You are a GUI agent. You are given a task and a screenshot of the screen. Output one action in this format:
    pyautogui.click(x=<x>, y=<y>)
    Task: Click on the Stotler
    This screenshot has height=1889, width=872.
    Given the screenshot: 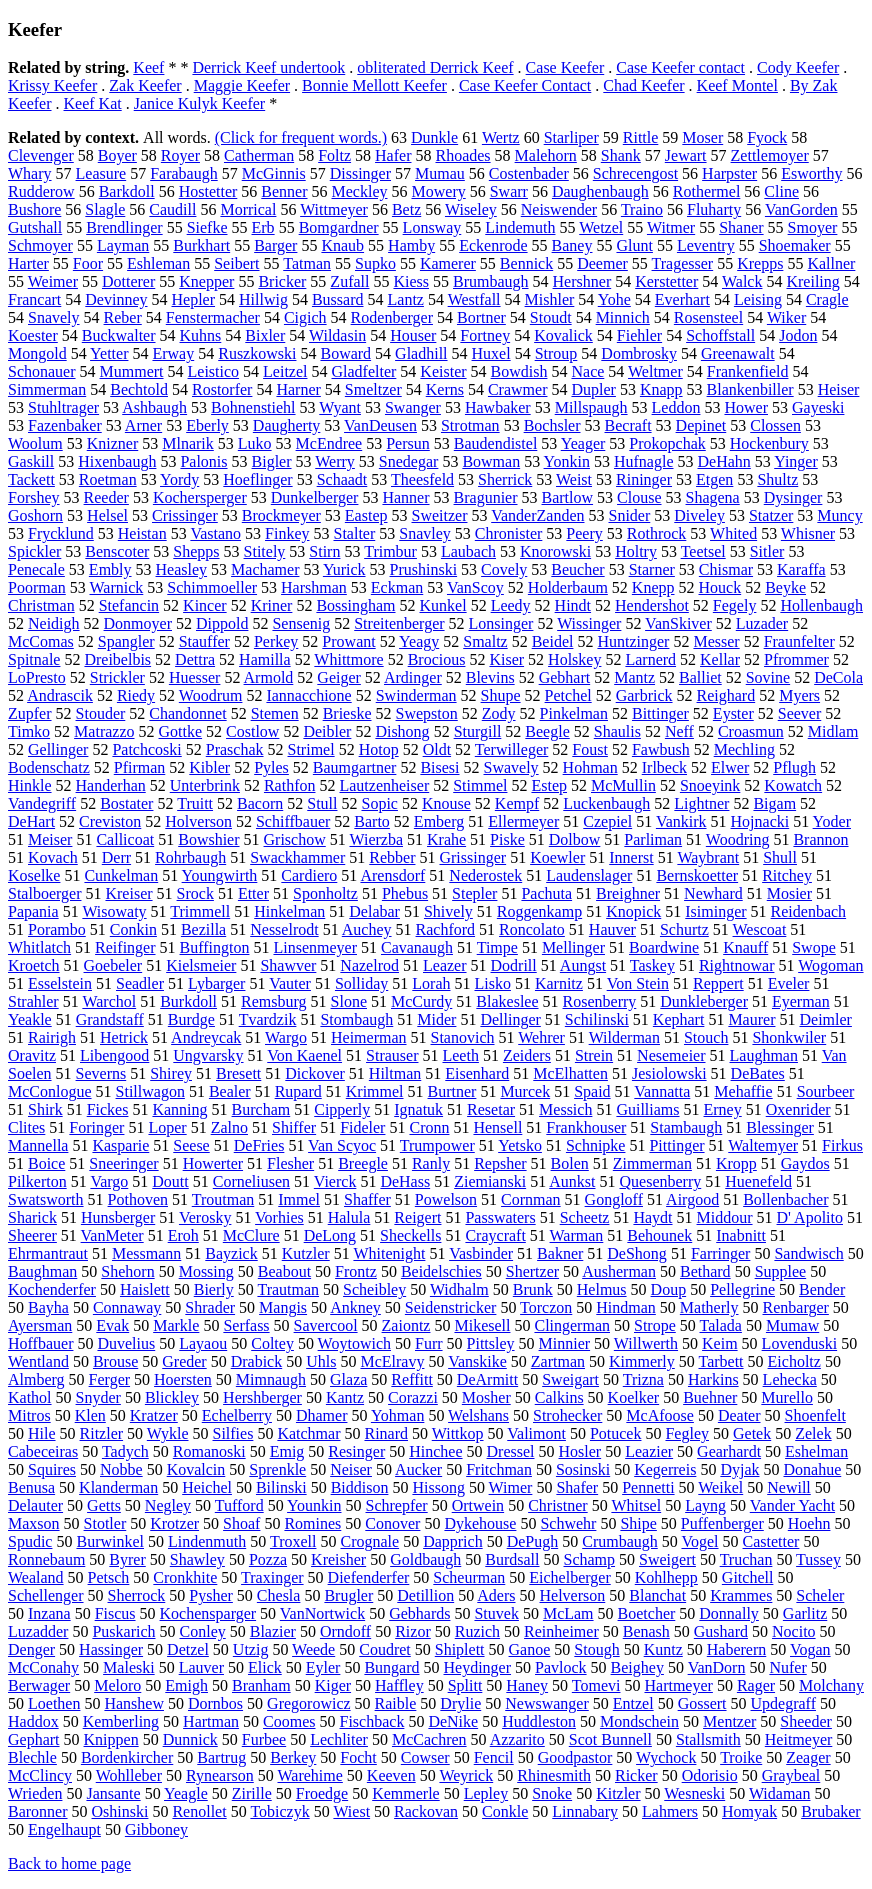 What is the action you would take?
    pyautogui.click(x=105, y=1523)
    